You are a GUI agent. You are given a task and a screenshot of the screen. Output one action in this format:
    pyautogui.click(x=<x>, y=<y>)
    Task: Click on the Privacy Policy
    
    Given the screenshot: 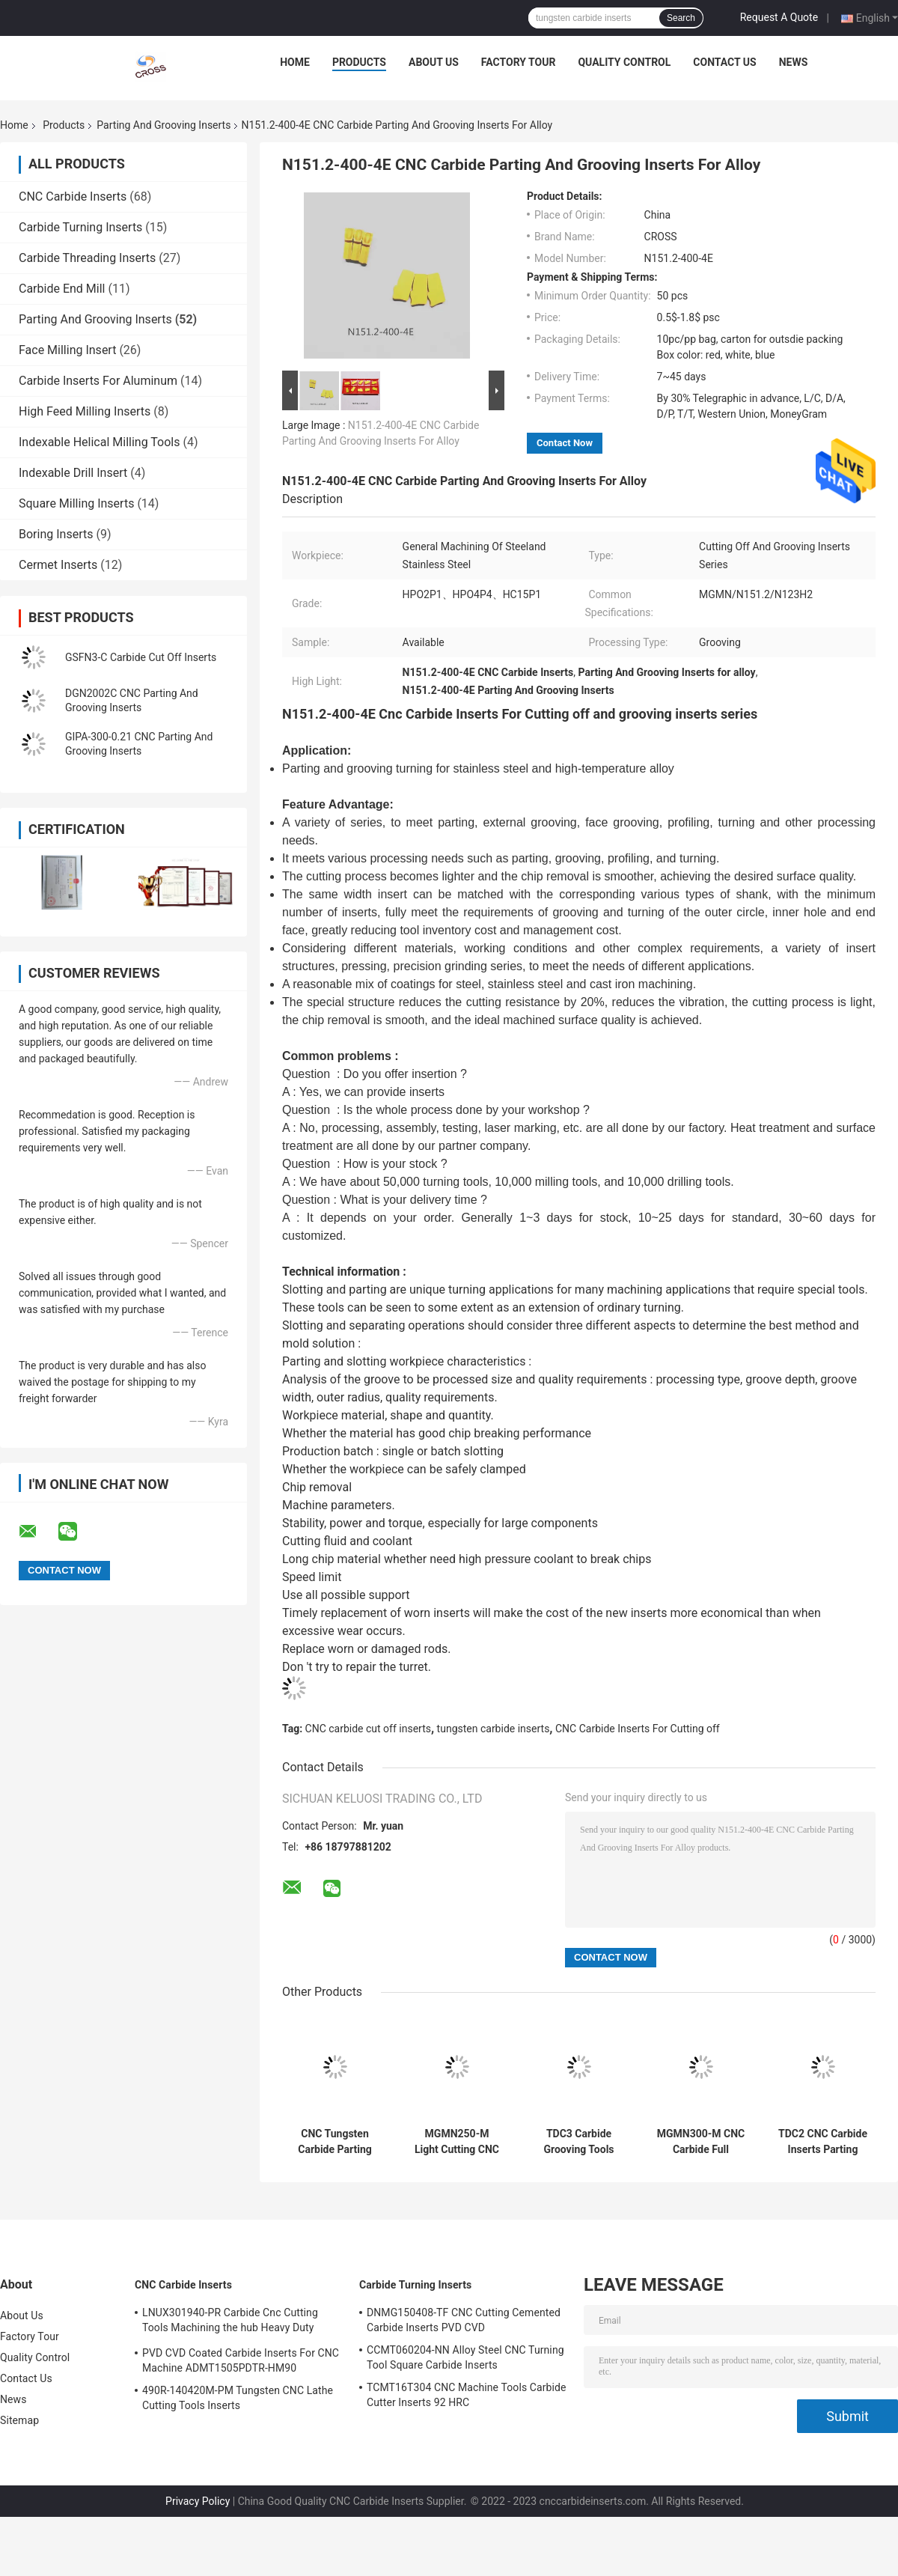 What is the action you would take?
    pyautogui.click(x=197, y=2501)
    